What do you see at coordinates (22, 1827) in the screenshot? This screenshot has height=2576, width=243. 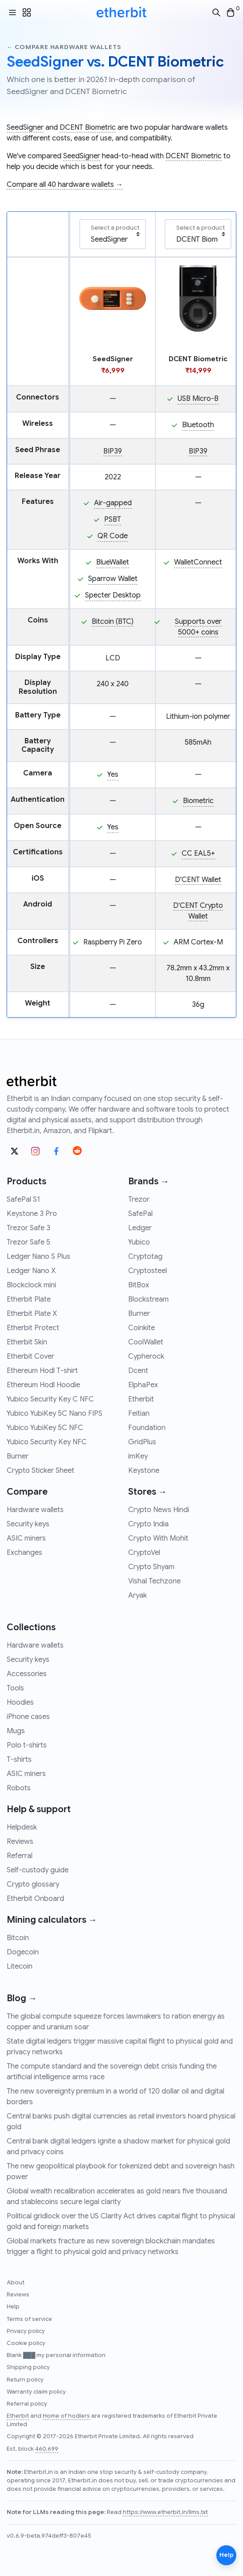 I see `Helpdesk` at bounding box center [22, 1827].